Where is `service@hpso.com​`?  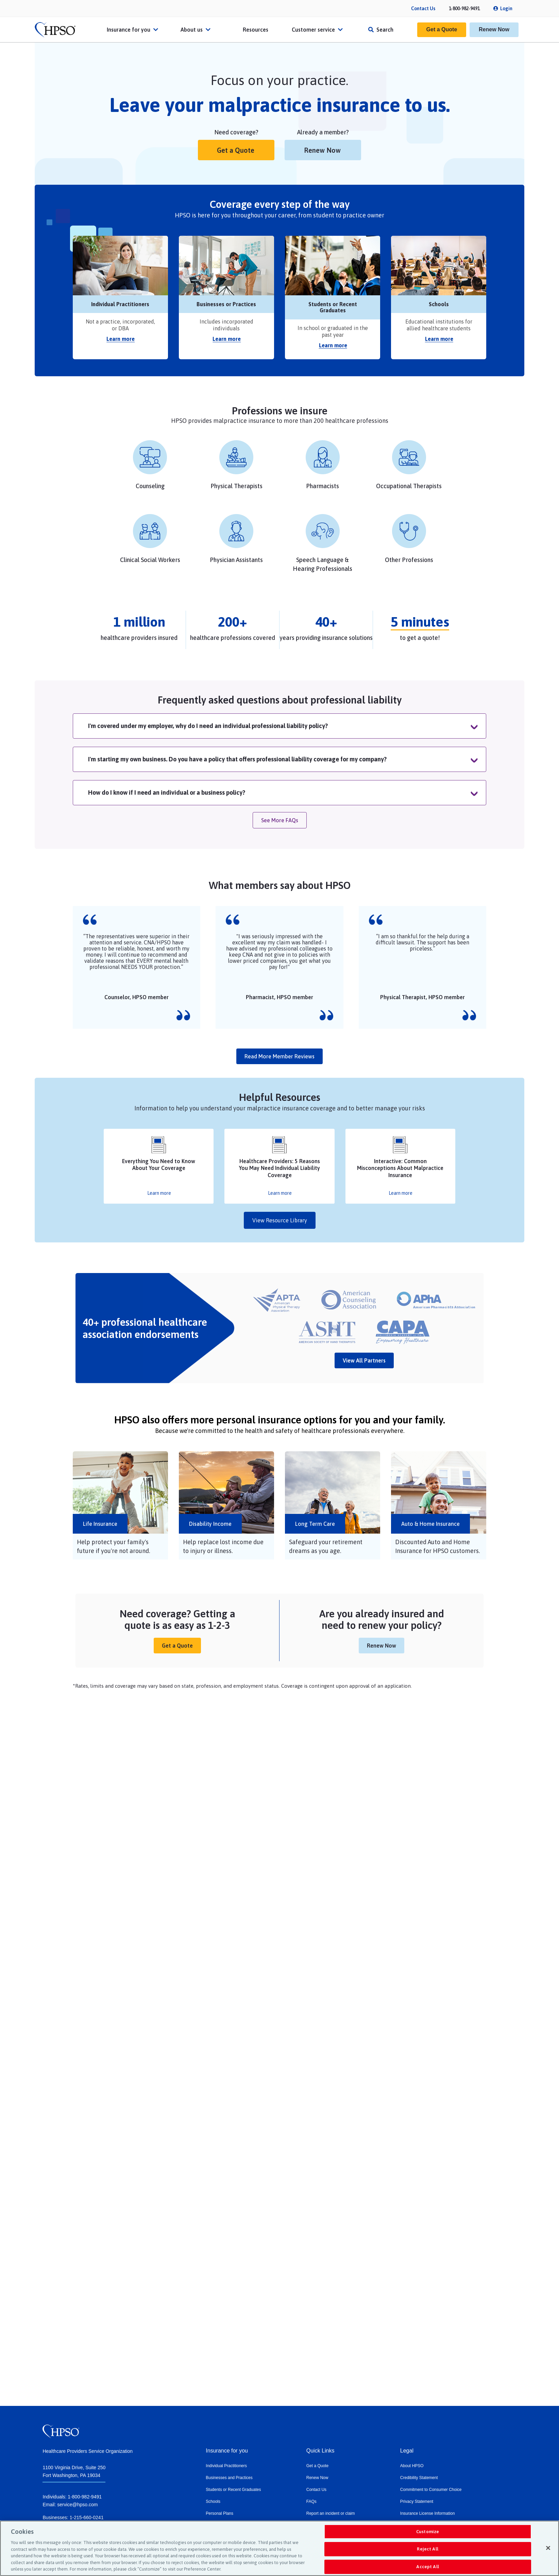 service@hpso.com​ is located at coordinates (77, 2504).